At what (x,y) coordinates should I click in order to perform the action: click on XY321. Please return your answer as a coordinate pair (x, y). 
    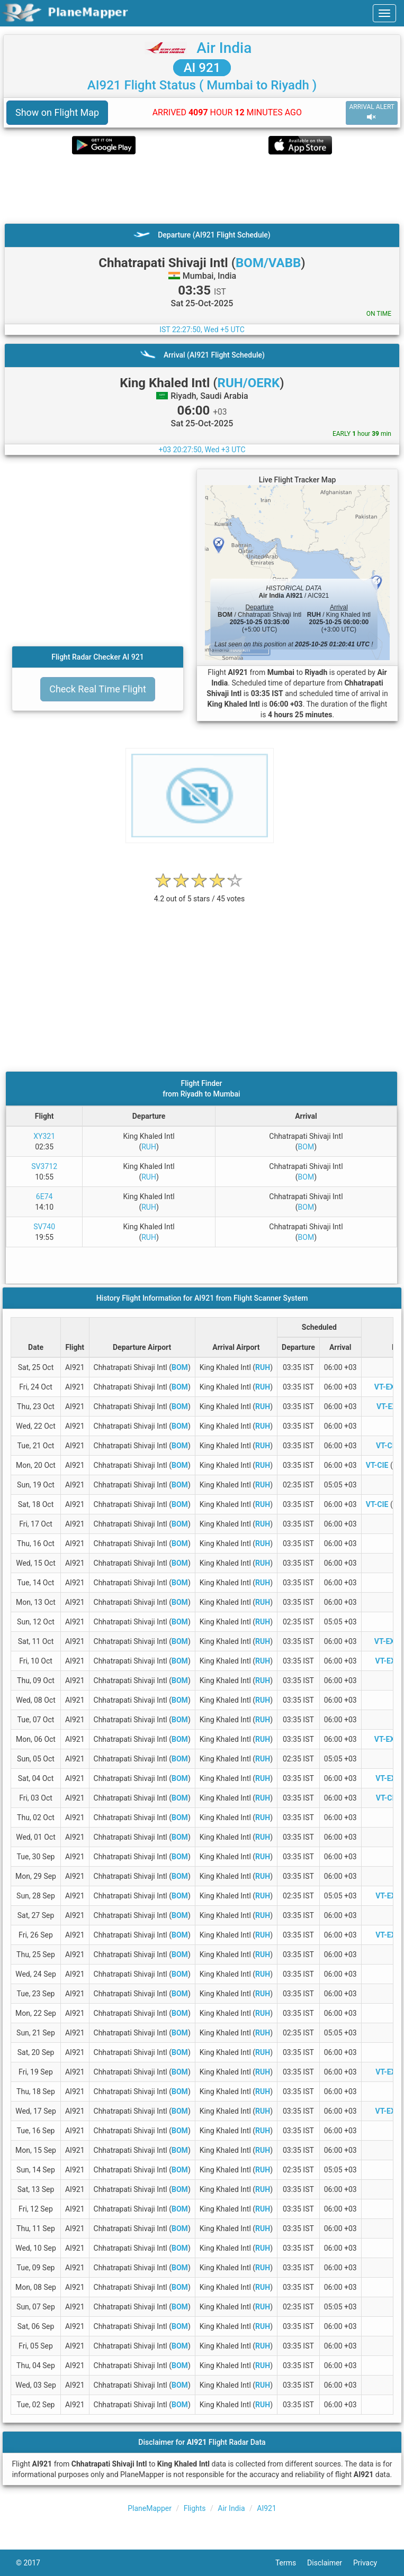
    Looking at the image, I should click on (44, 1136).